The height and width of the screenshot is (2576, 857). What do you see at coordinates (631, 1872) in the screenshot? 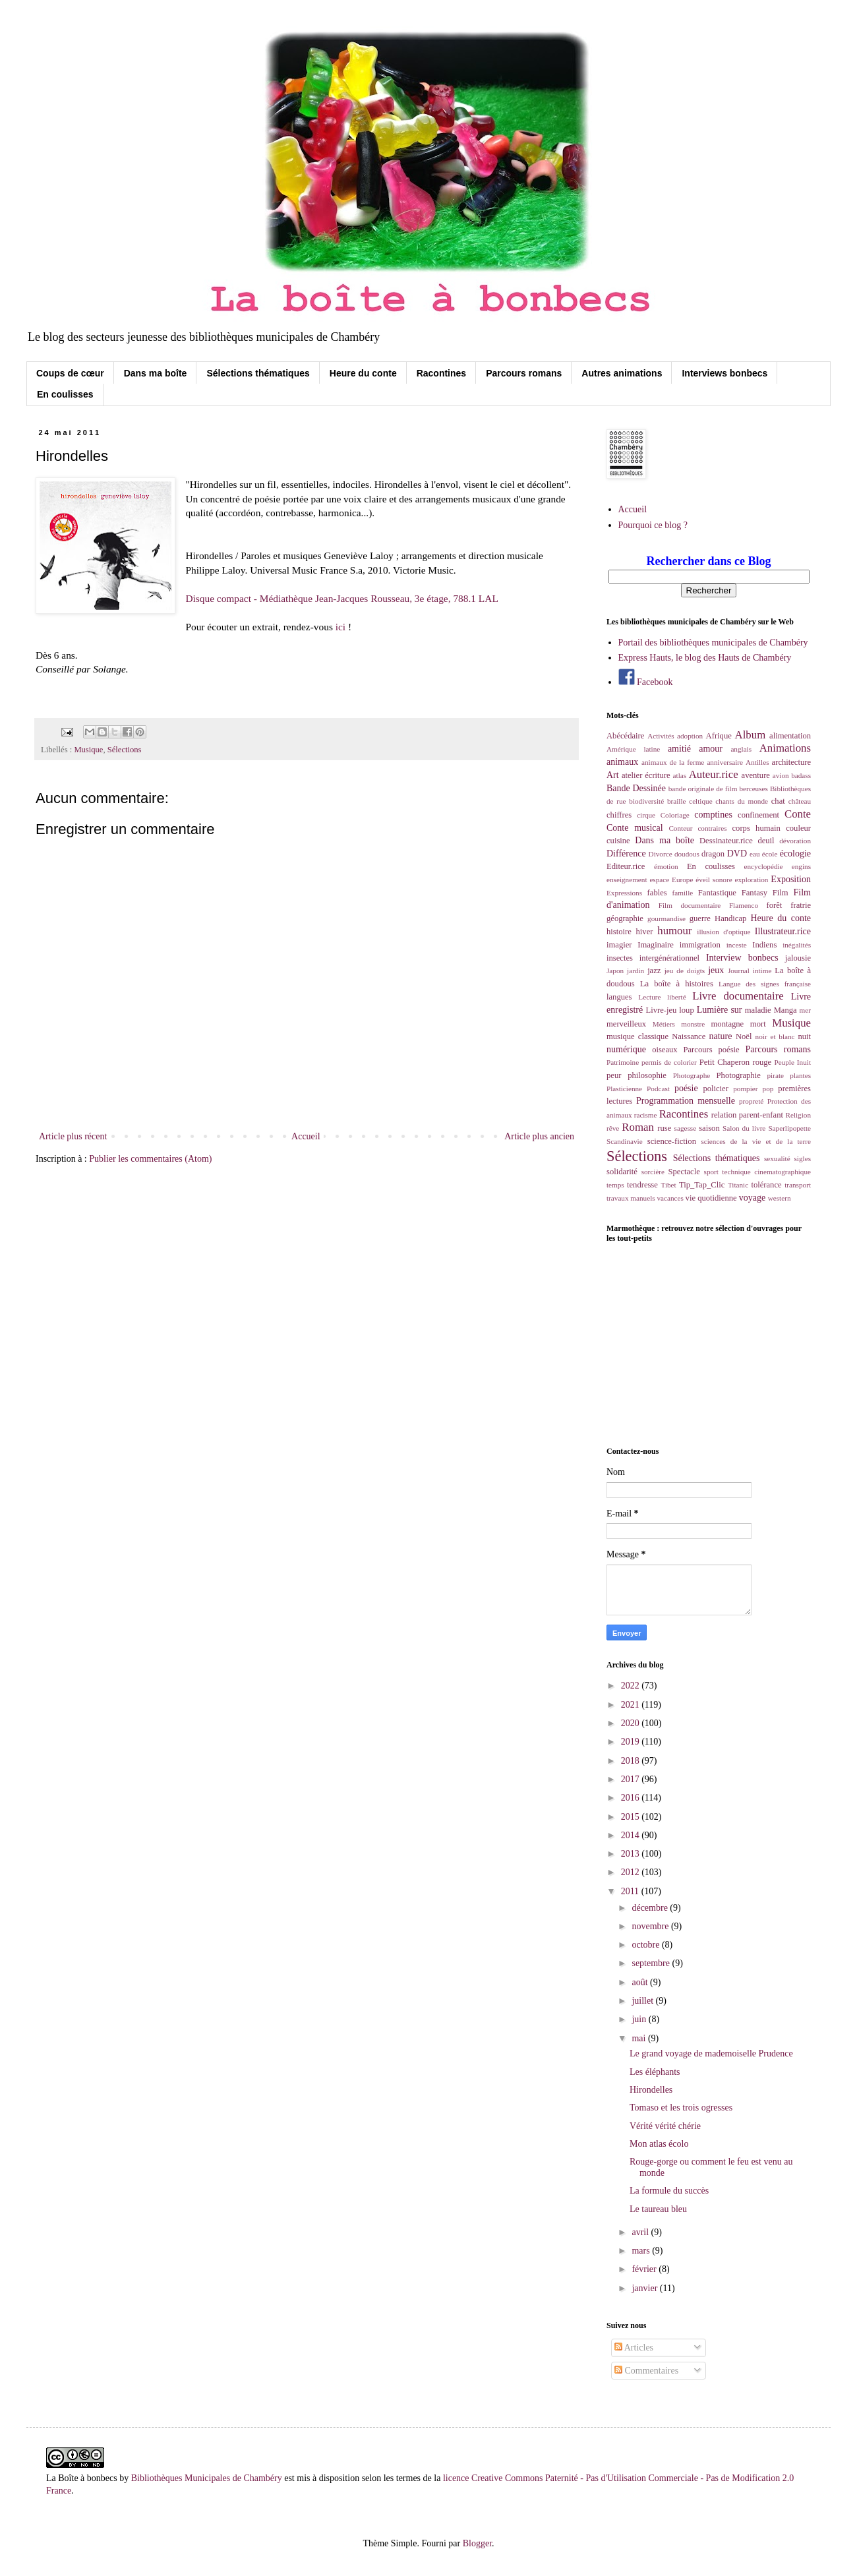
I see `2012` at bounding box center [631, 1872].